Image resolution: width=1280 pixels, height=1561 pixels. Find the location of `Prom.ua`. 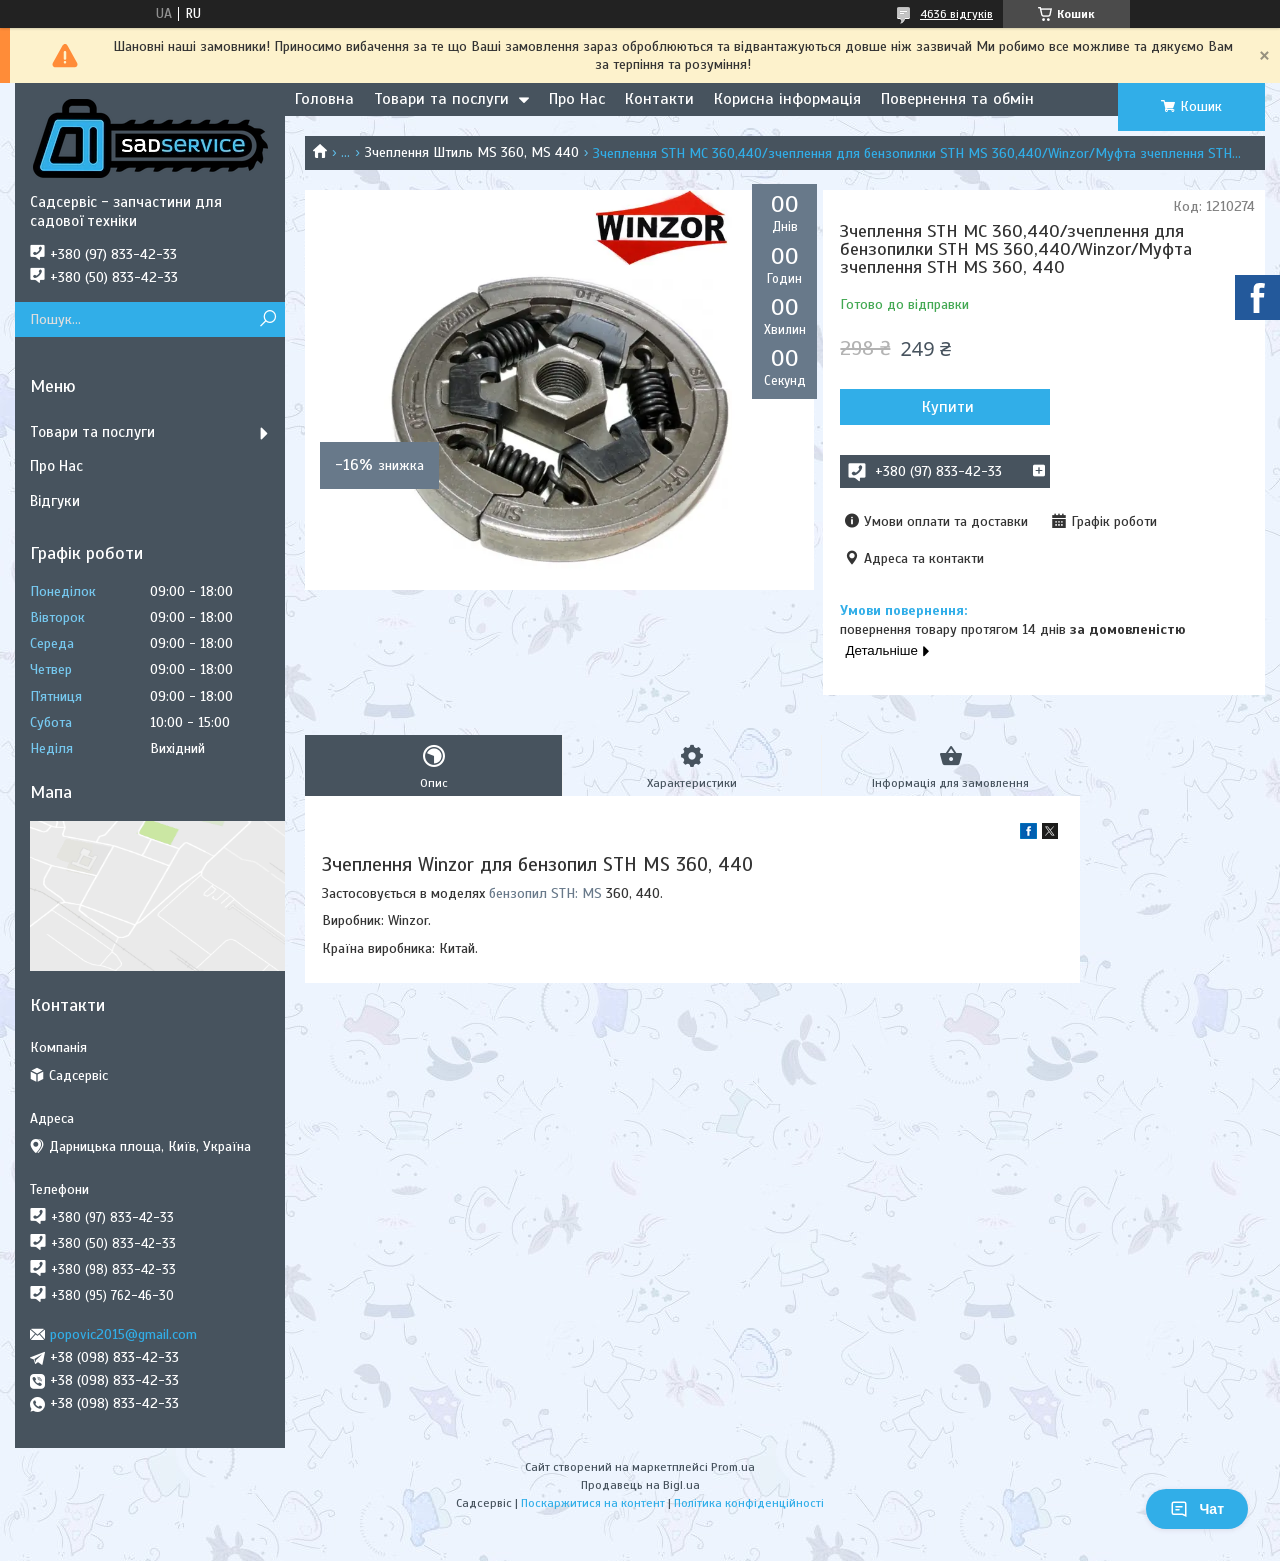

Prom.ua is located at coordinates (733, 1467).